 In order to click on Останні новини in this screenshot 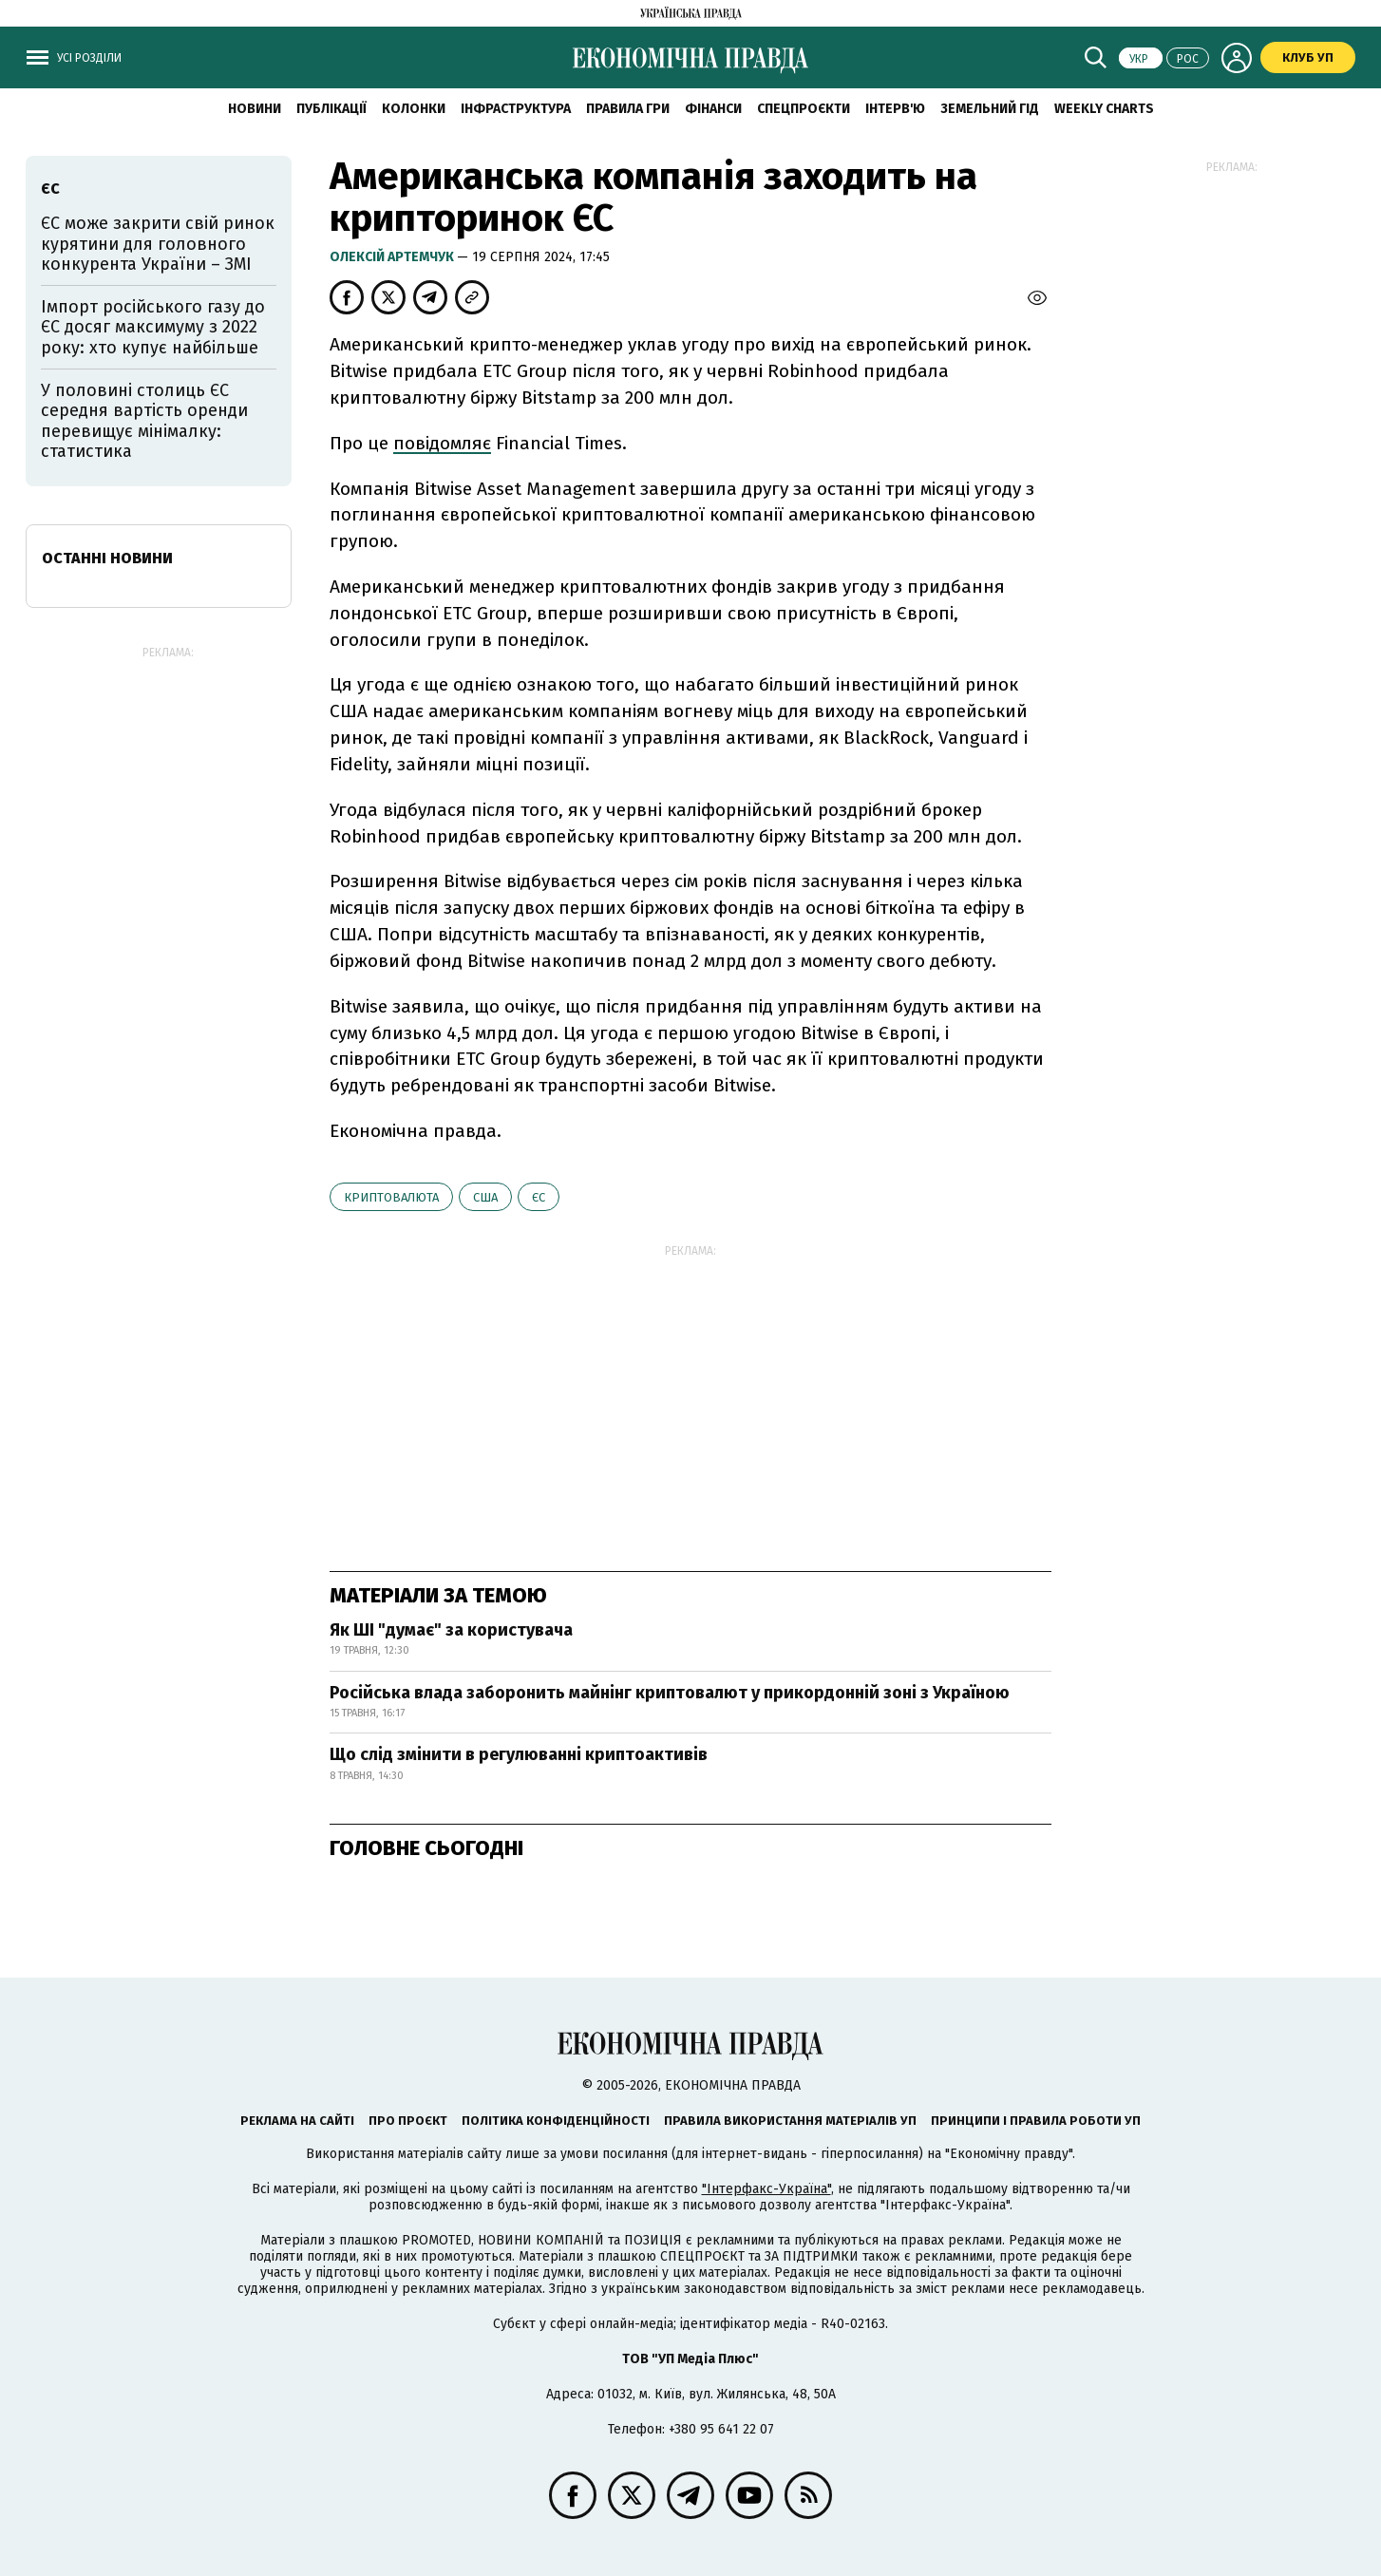, I will do `click(107, 558)`.